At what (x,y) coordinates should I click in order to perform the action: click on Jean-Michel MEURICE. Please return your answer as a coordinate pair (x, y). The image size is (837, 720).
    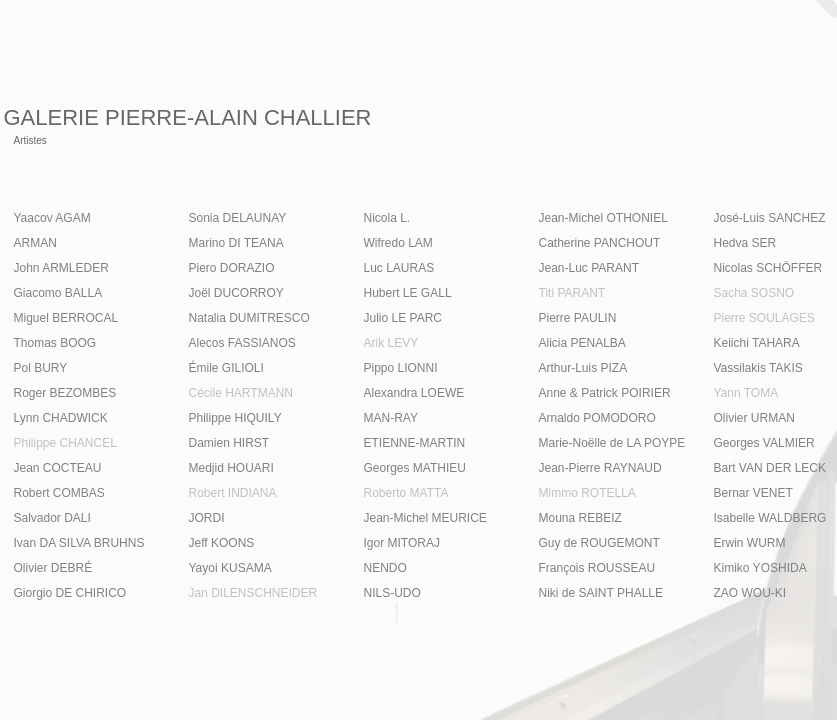
    Looking at the image, I should click on (425, 518).